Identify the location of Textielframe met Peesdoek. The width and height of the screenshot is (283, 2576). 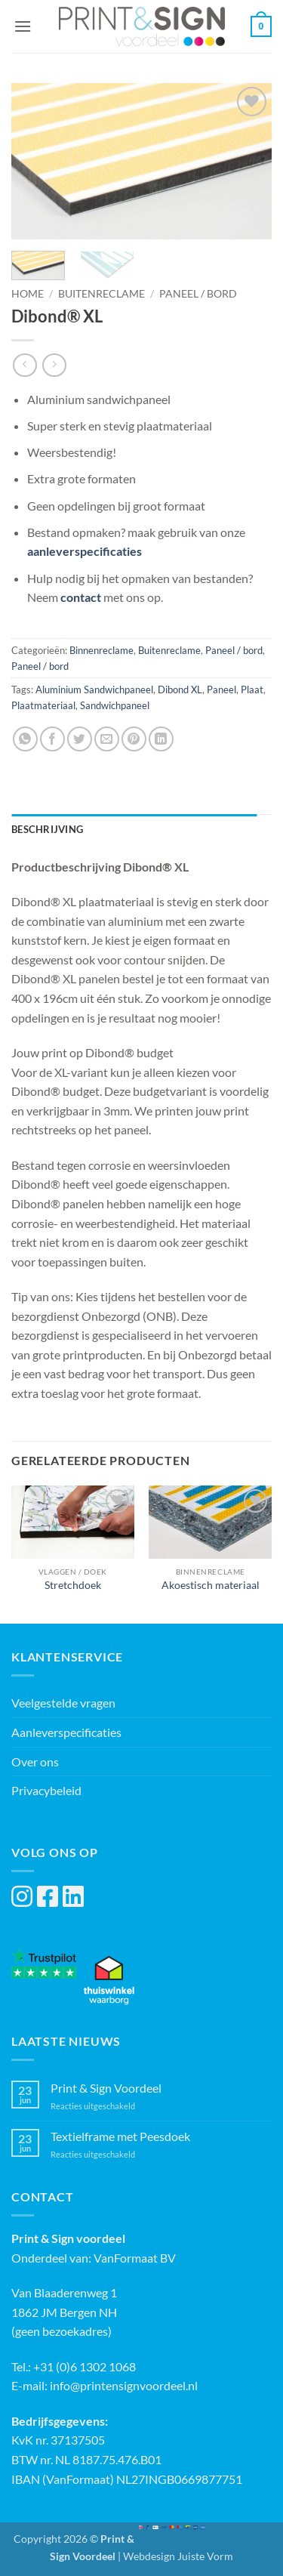
(120, 2136).